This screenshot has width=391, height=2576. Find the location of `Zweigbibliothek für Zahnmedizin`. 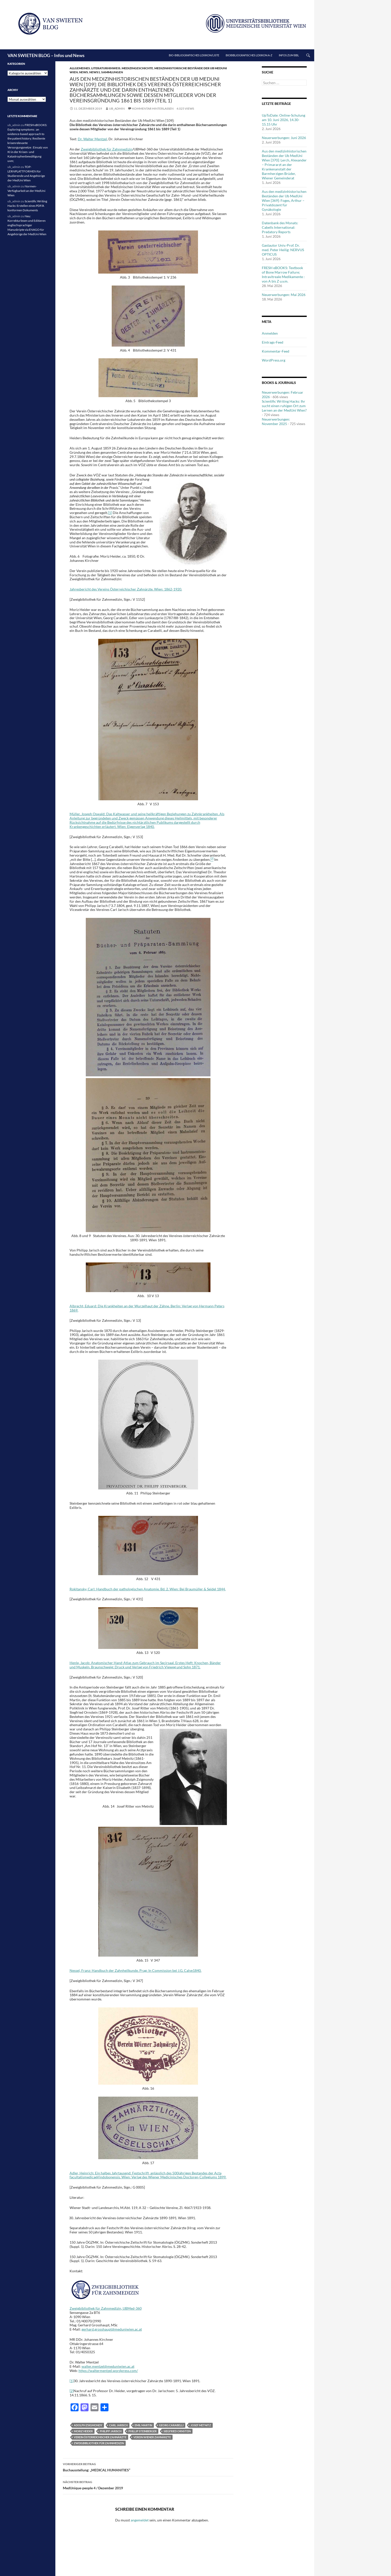

Zweigbibliothek für Zahnmedizin is located at coordinates (106, 149).